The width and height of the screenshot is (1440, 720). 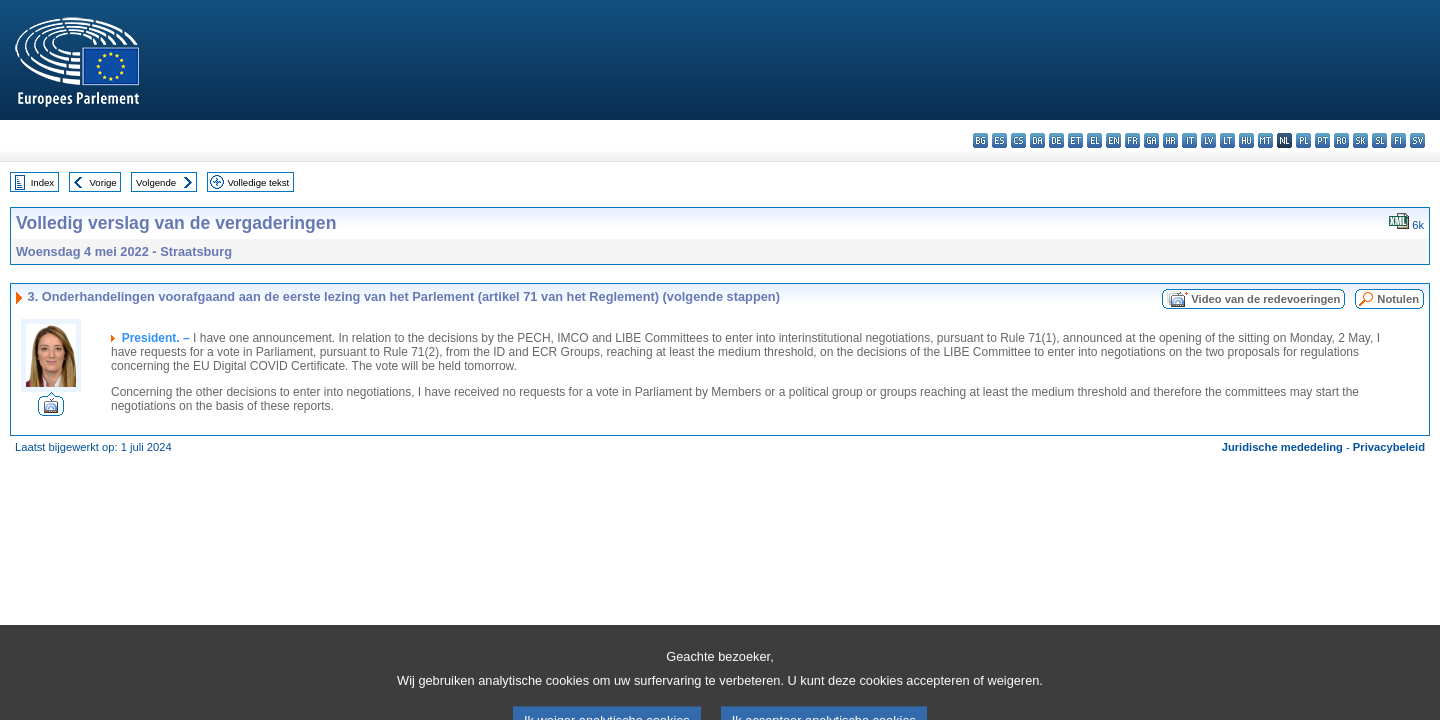 I want to click on lv - latviešu valoda, so click(x=1208, y=140).